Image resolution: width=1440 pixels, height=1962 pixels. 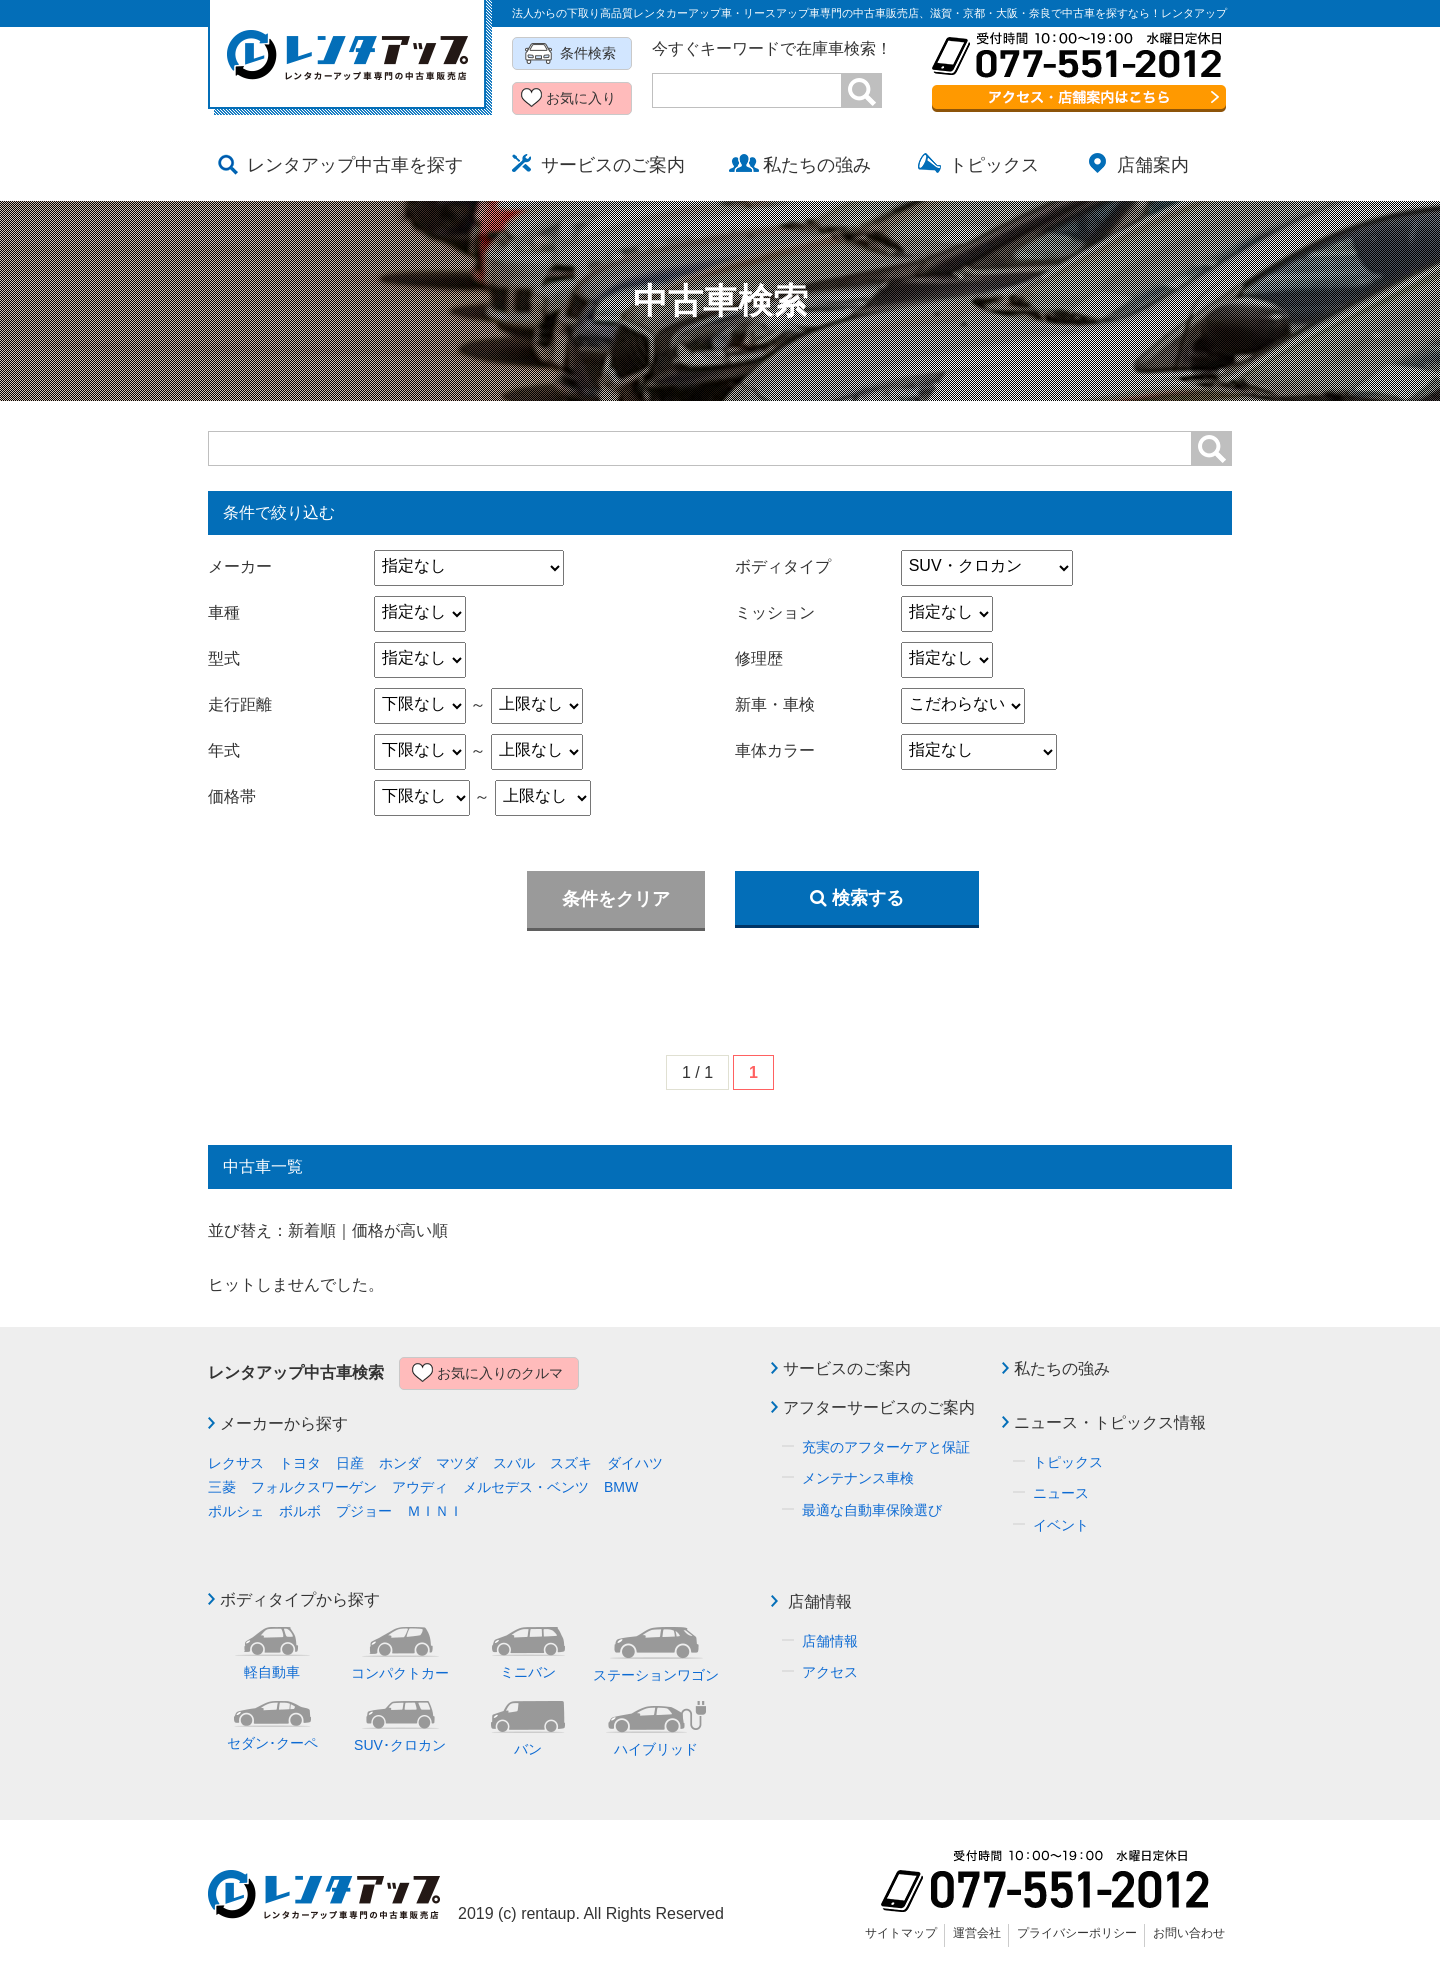 What do you see at coordinates (879, 1407) in the screenshot?
I see `アフターサービスのご案内` at bounding box center [879, 1407].